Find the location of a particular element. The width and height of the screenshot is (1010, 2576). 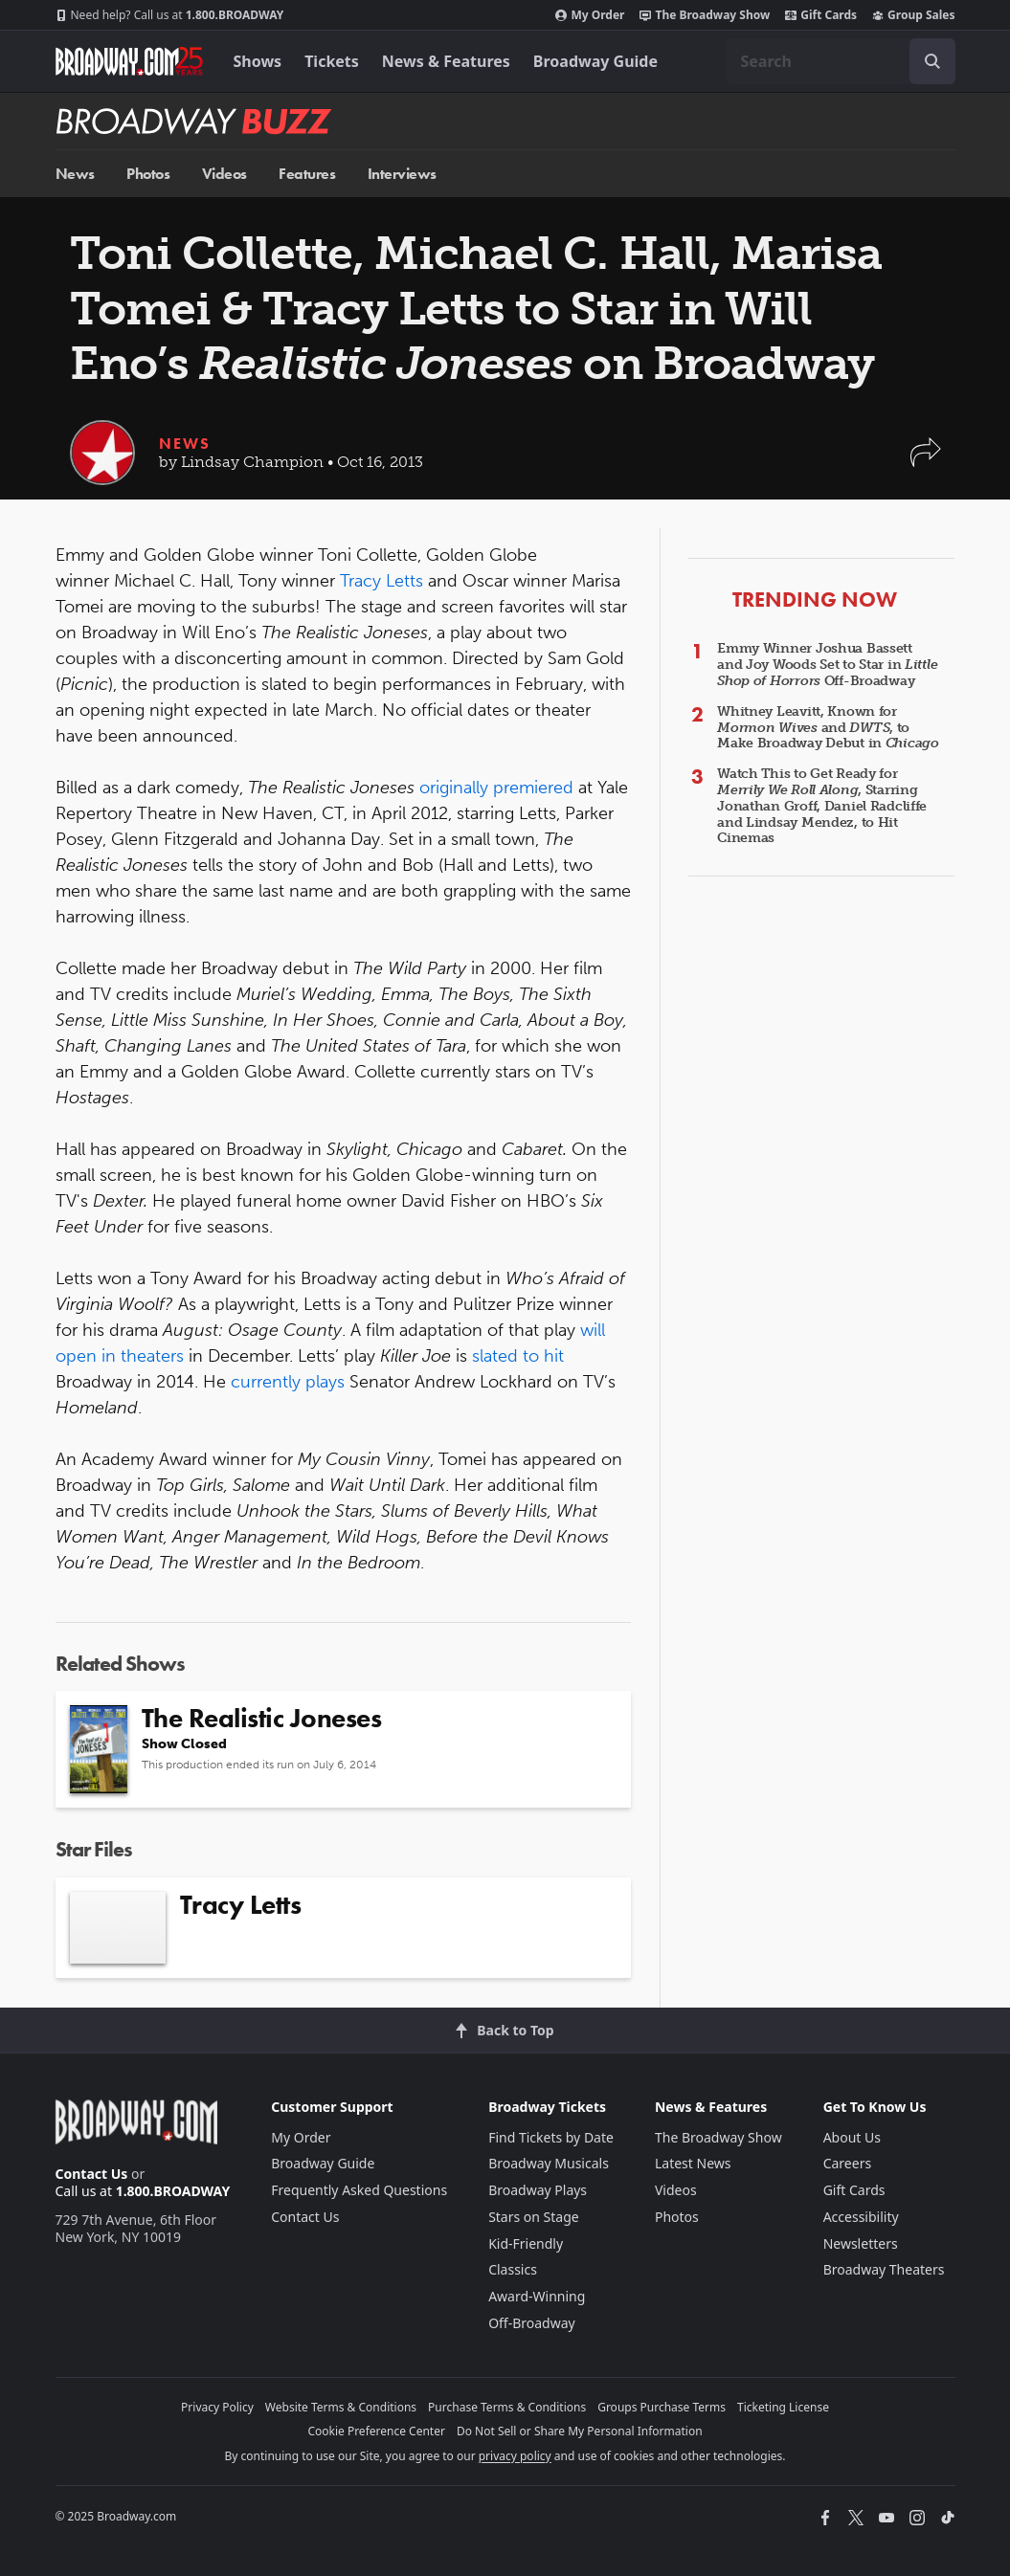

Find Tickets by Date is located at coordinates (551, 2137).